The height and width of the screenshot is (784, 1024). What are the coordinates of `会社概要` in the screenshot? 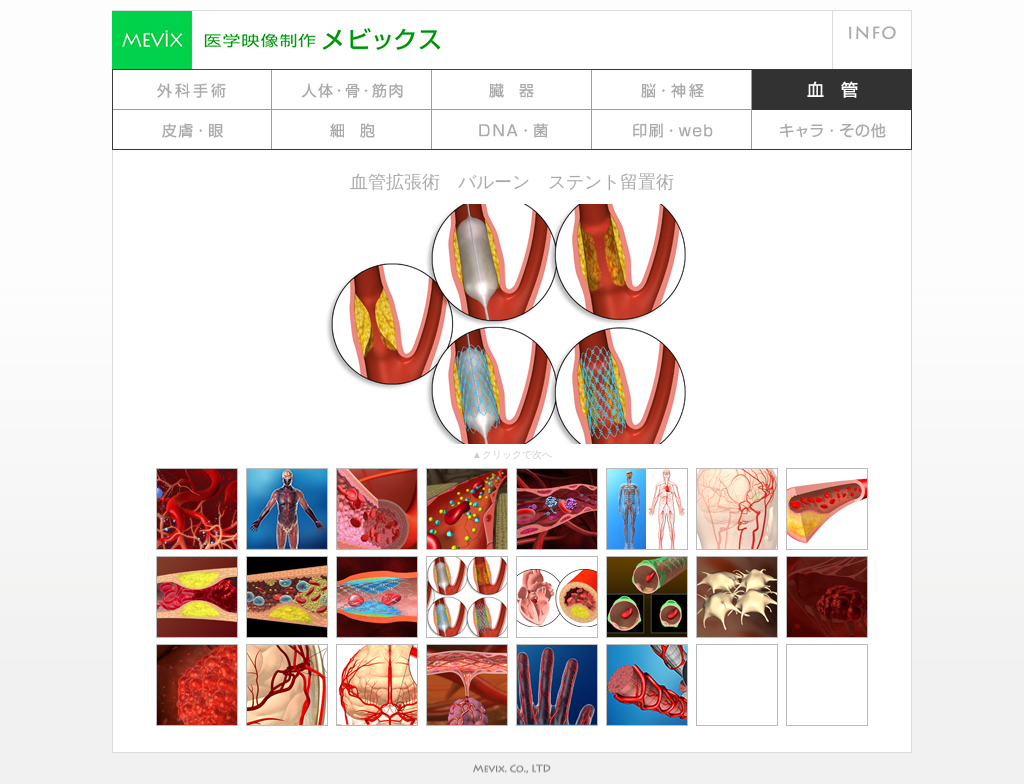 It's located at (872, 25).